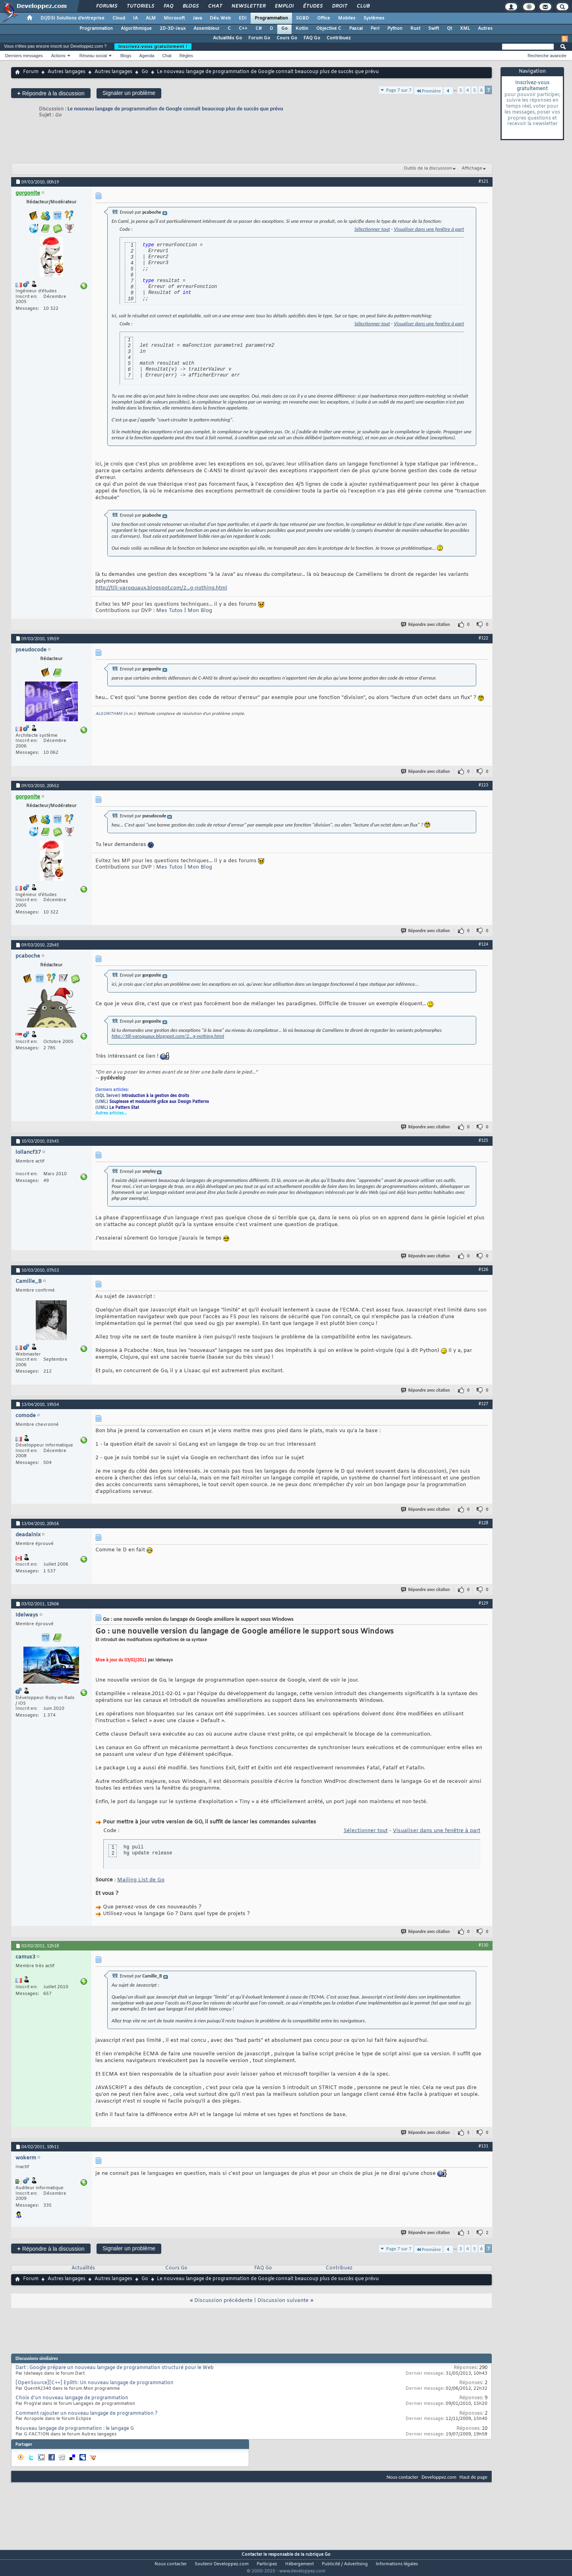 The height and width of the screenshot is (2576, 572). What do you see at coordinates (428, 168) in the screenshot?
I see `Outils de la discussion` at bounding box center [428, 168].